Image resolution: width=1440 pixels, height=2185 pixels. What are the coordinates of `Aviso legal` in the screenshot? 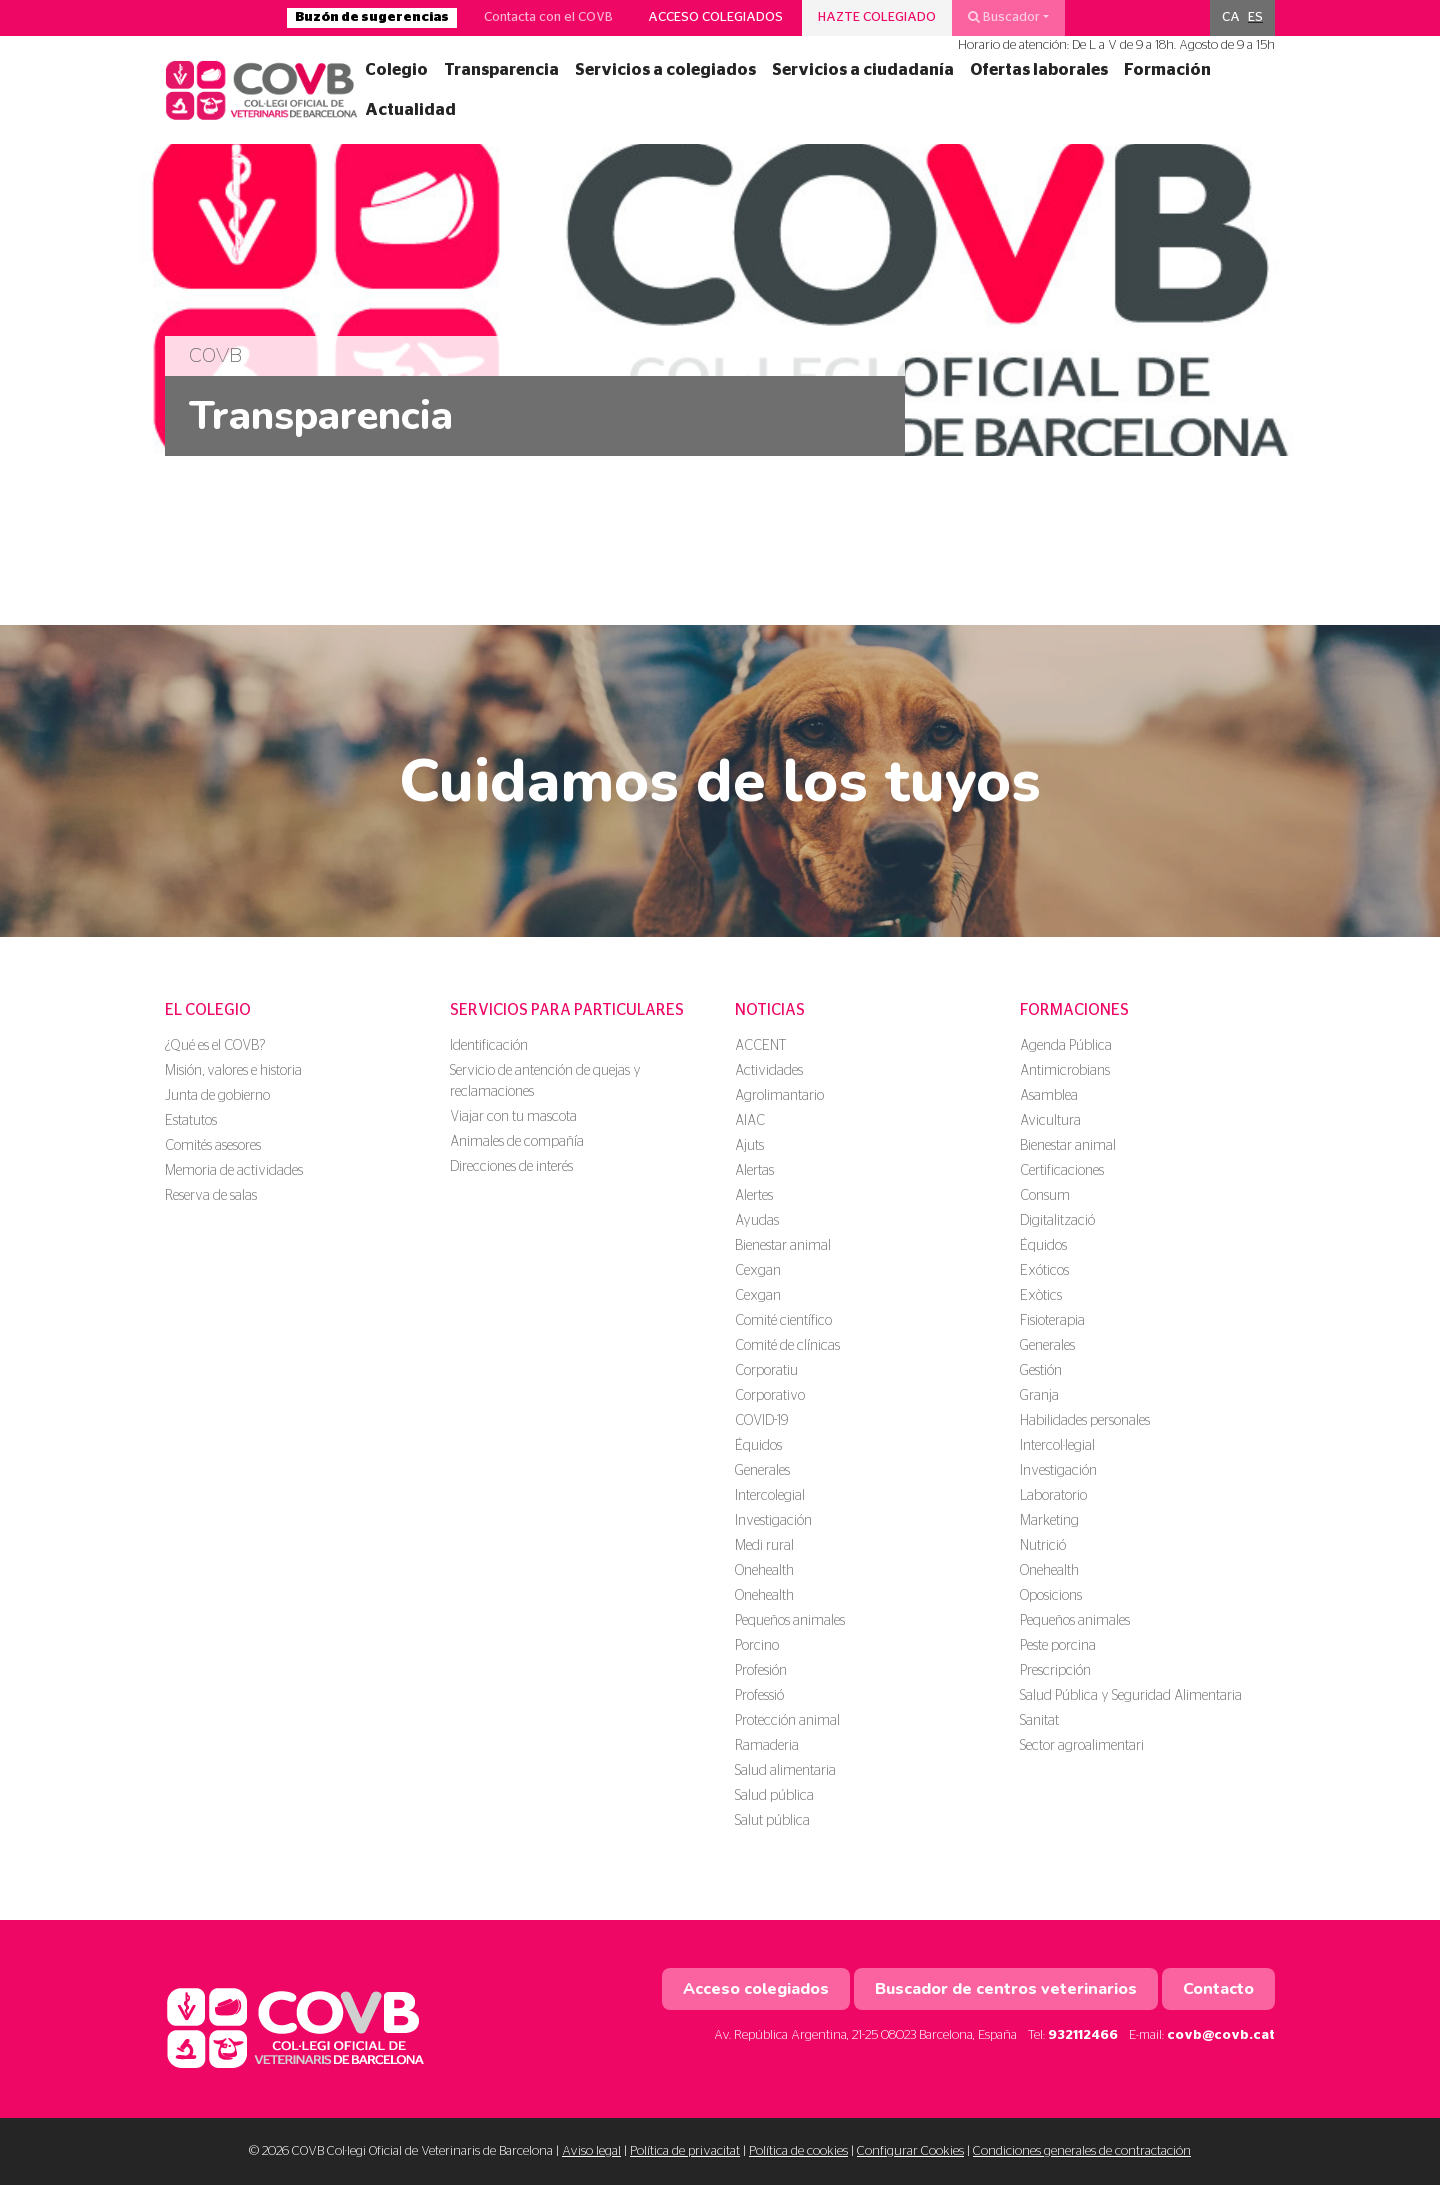 It's located at (591, 2151).